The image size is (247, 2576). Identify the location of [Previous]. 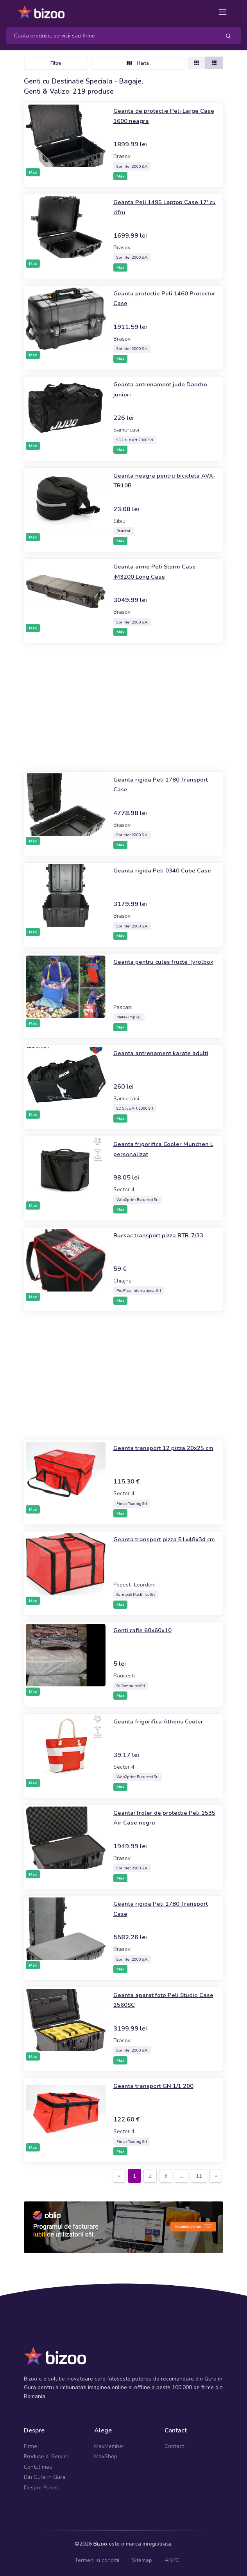
(119, 2176).